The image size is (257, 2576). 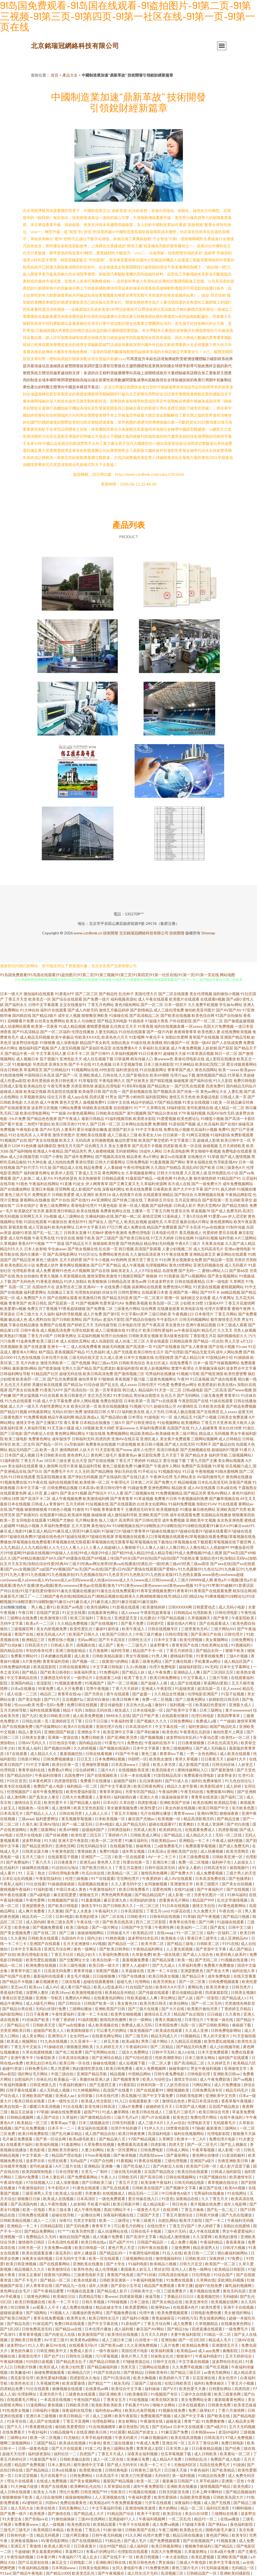 I want to click on 日韩欧美爱爱, so click(x=63, y=1194).